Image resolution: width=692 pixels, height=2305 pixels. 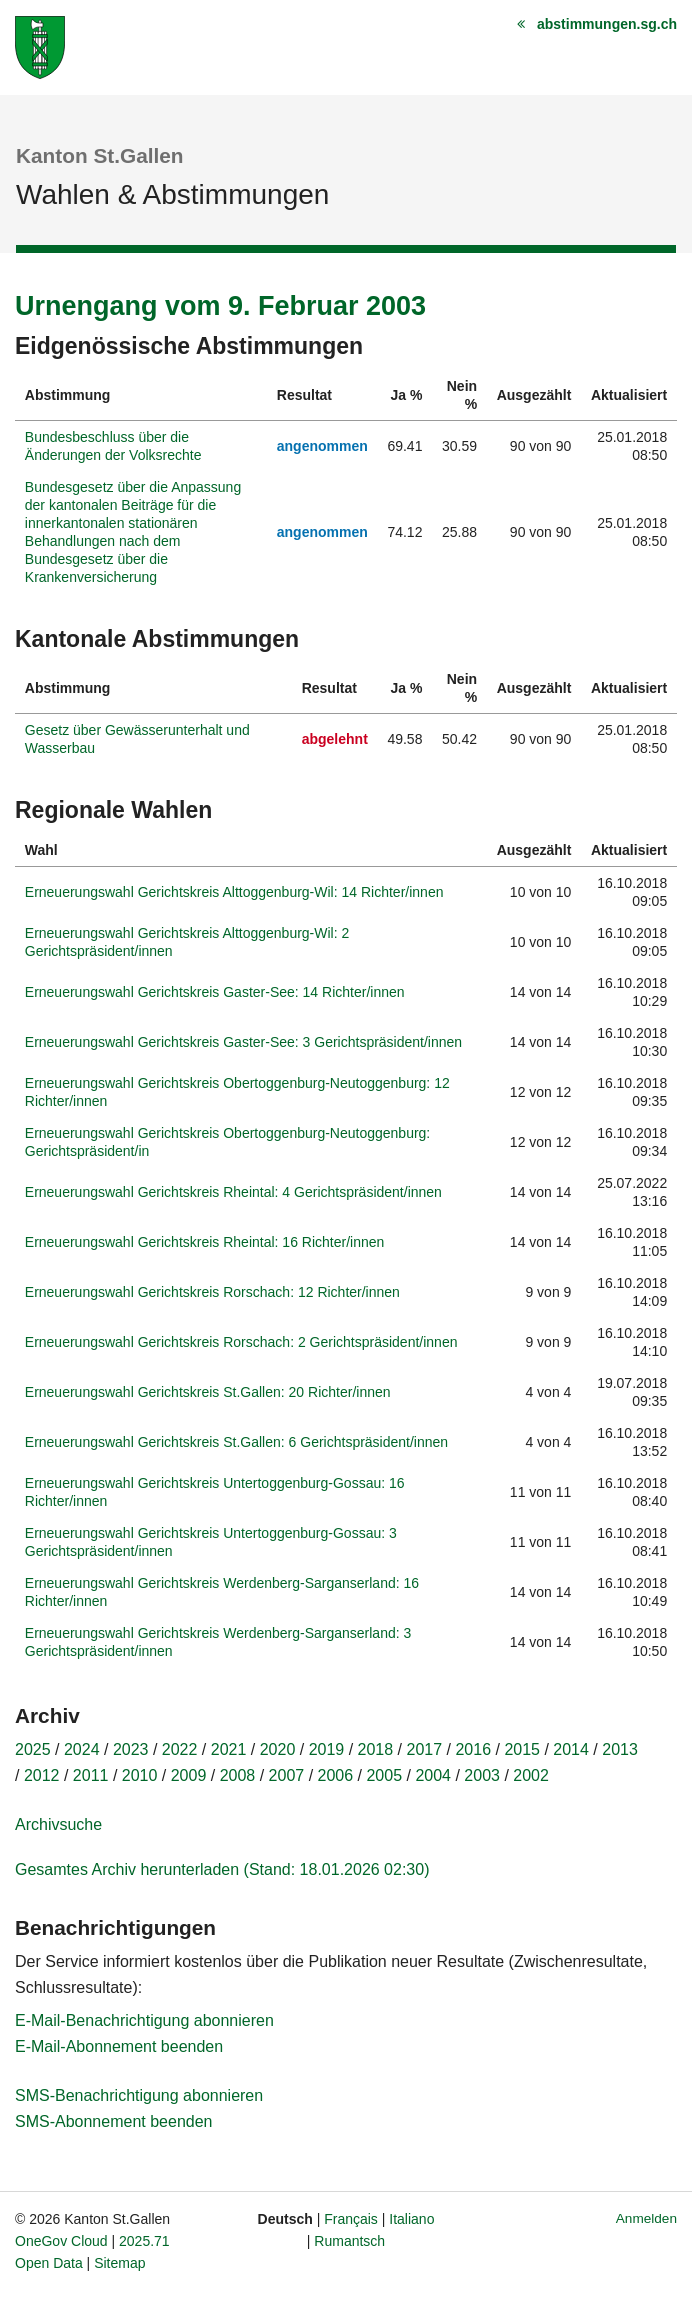 What do you see at coordinates (42, 1775) in the screenshot?
I see `2012` at bounding box center [42, 1775].